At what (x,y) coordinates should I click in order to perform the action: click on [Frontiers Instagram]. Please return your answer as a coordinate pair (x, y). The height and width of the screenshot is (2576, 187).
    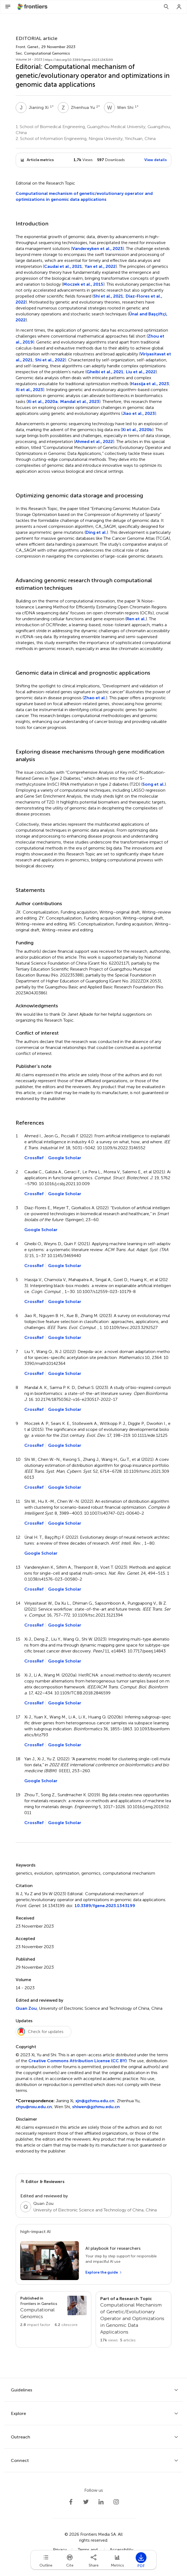
    Looking at the image, I should click on (116, 2502).